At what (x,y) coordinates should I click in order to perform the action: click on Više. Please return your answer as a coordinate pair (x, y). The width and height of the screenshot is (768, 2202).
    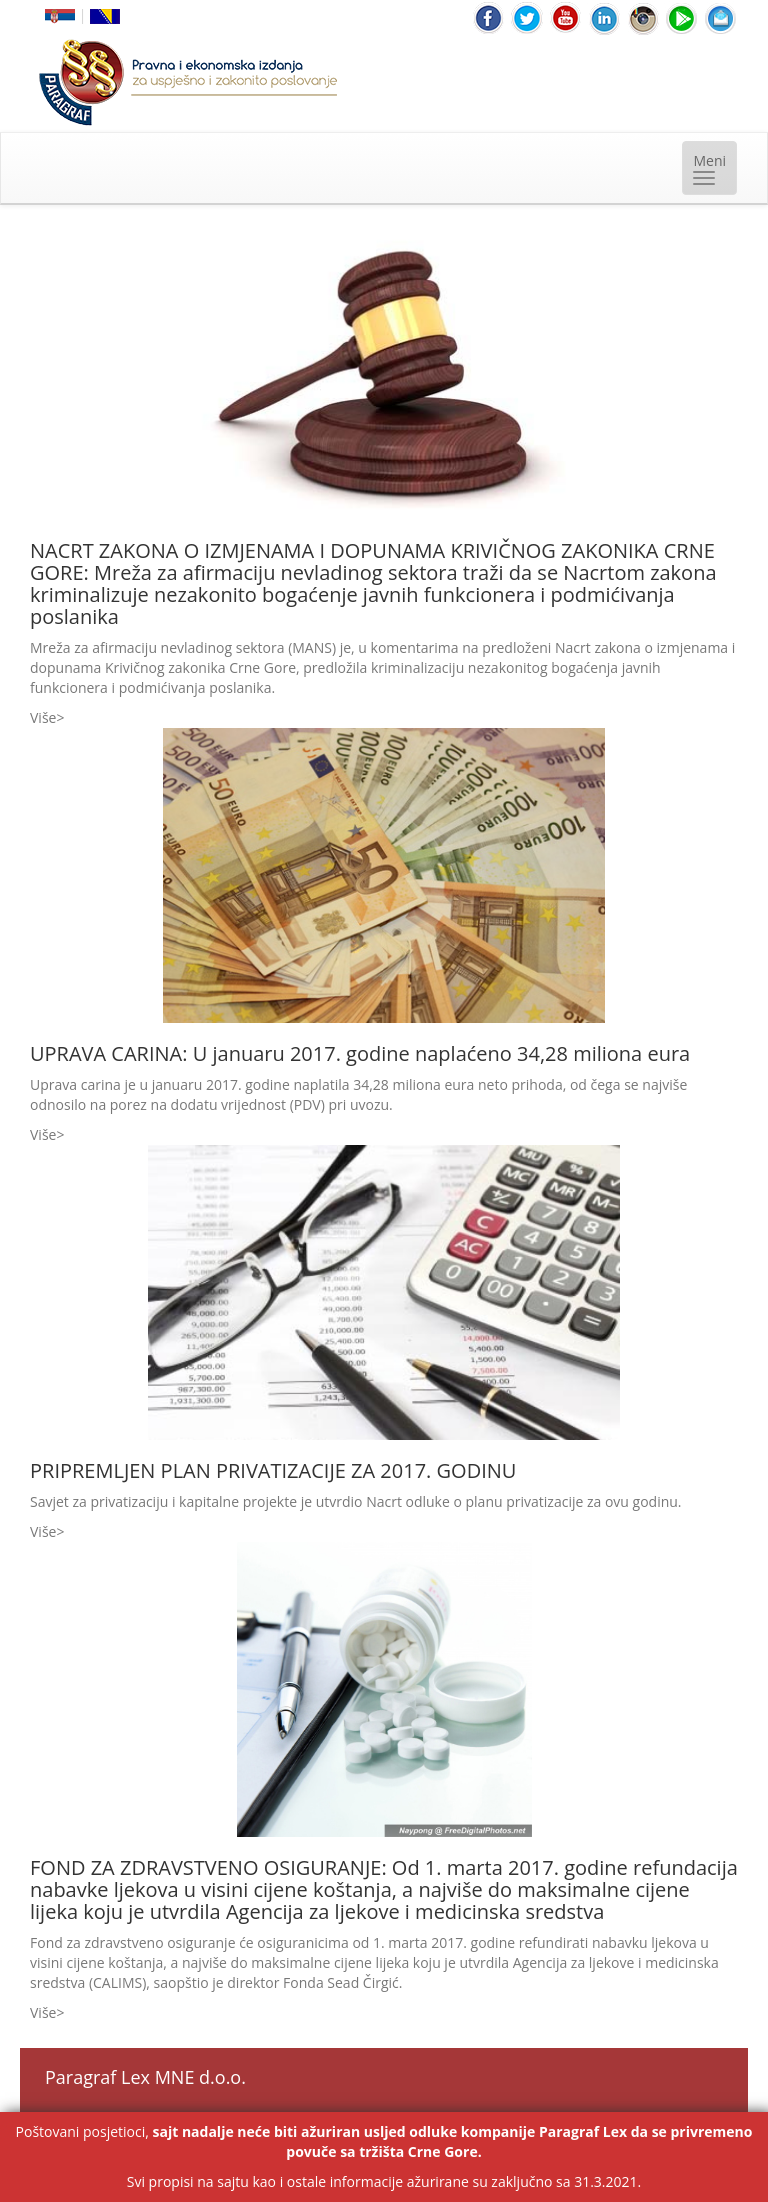
    Looking at the image, I should click on (43, 717).